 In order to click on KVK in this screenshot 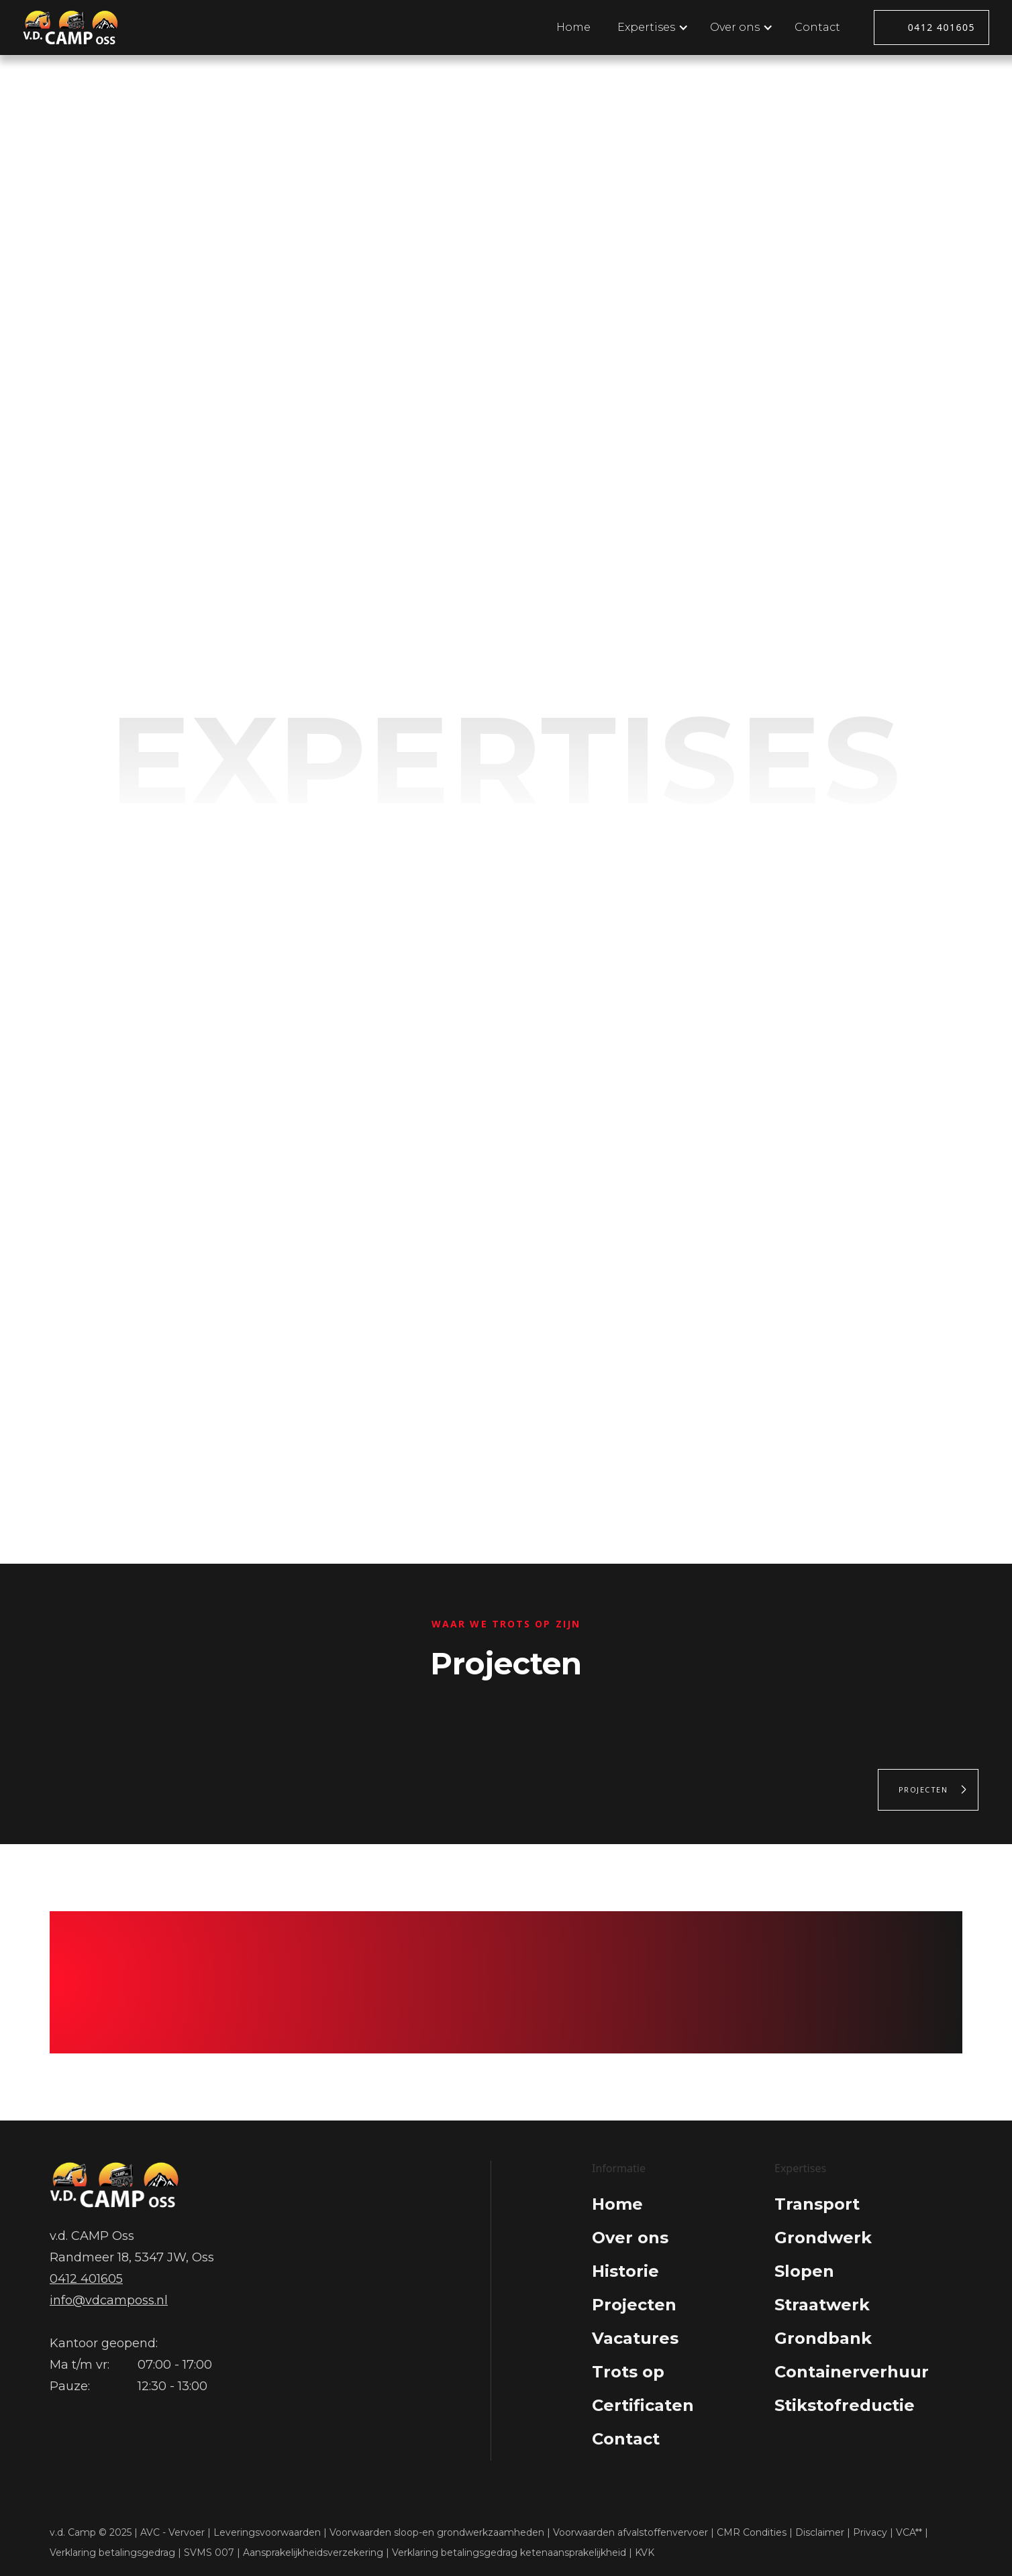, I will do `click(644, 2552)`.